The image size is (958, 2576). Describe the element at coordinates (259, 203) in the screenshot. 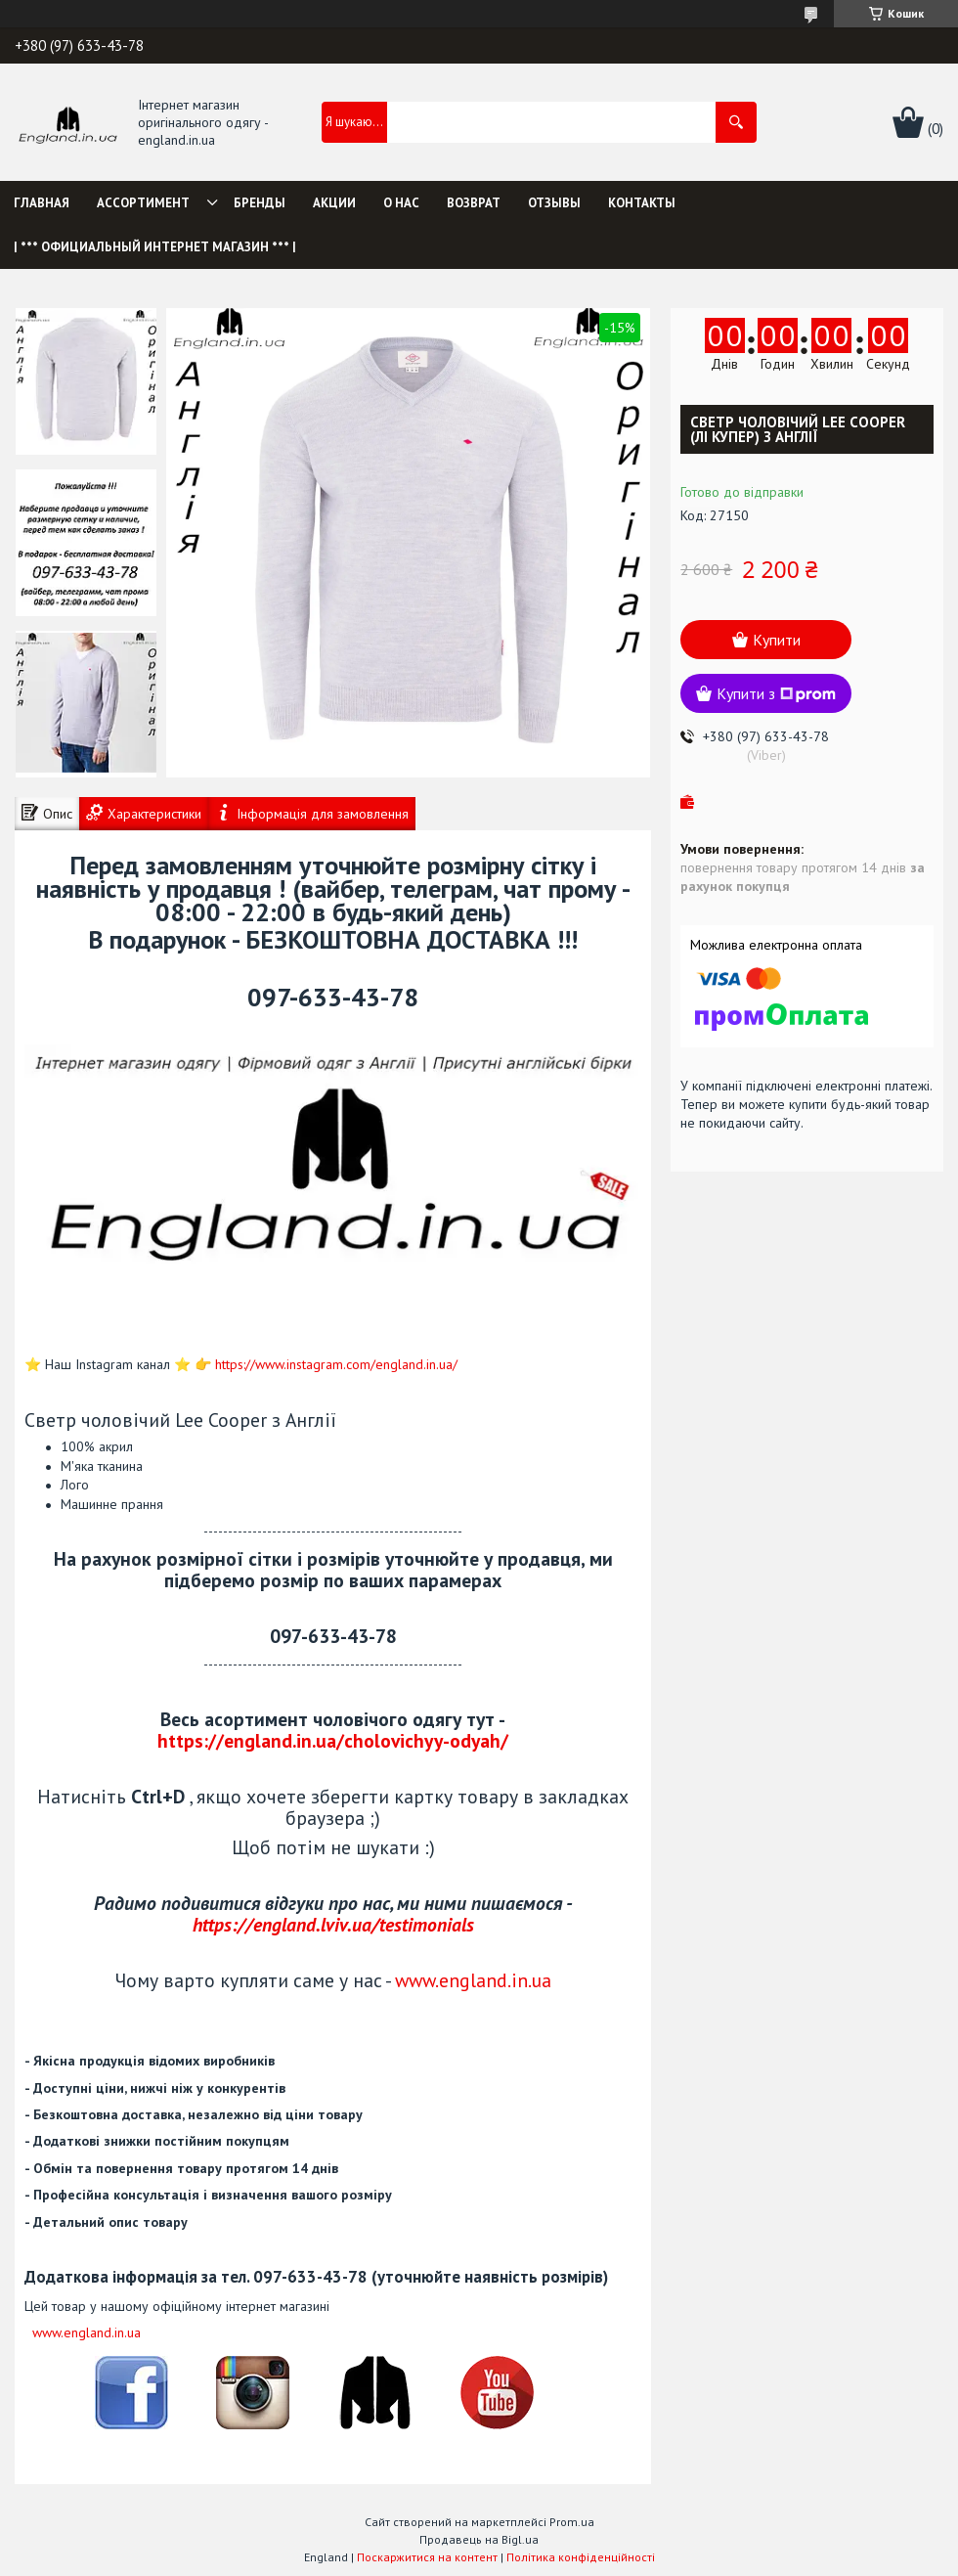

I see `Бренды` at that location.